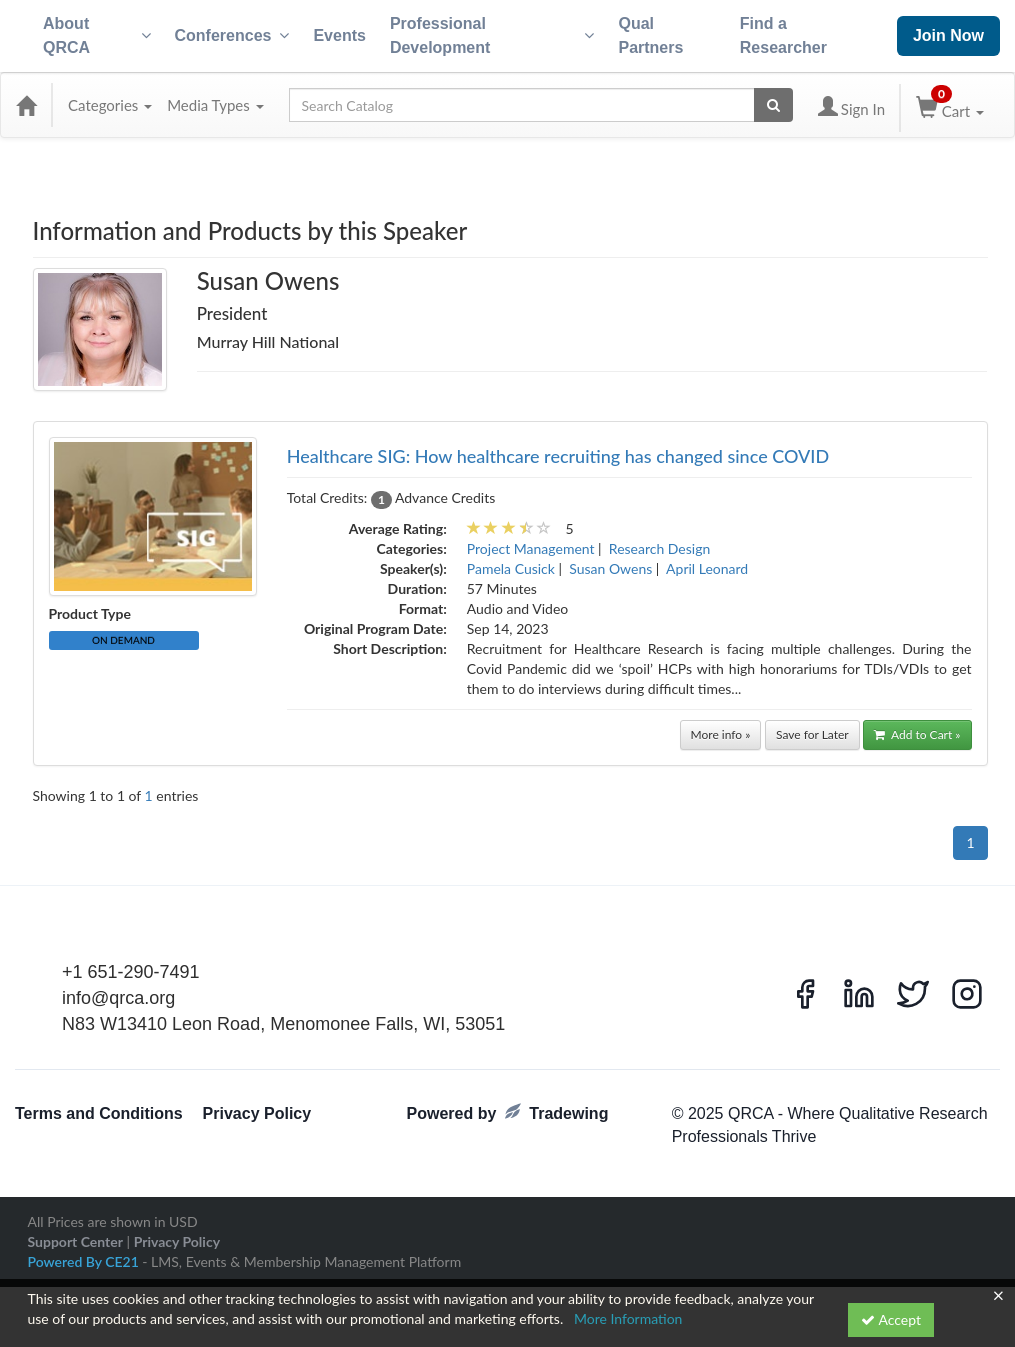  Describe the element at coordinates (783, 35) in the screenshot. I see `Find a Researcher` at that location.